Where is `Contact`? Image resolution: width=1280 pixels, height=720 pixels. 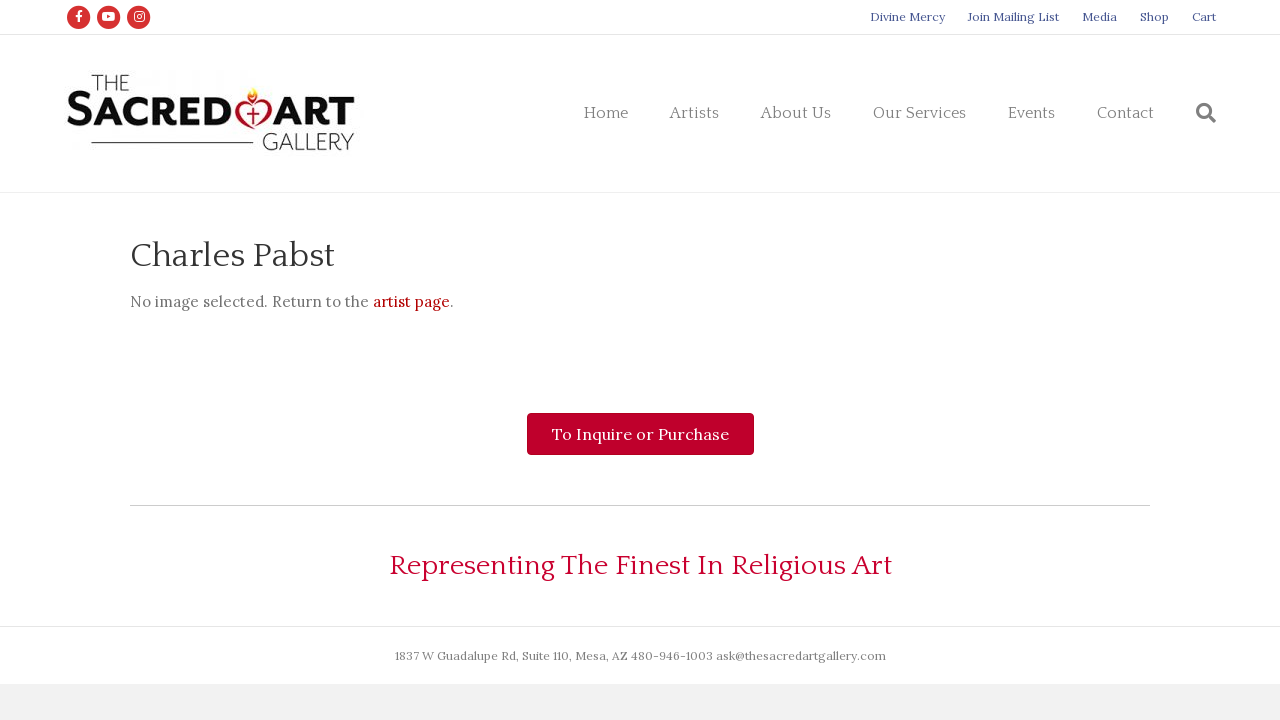
Contact is located at coordinates (1125, 113).